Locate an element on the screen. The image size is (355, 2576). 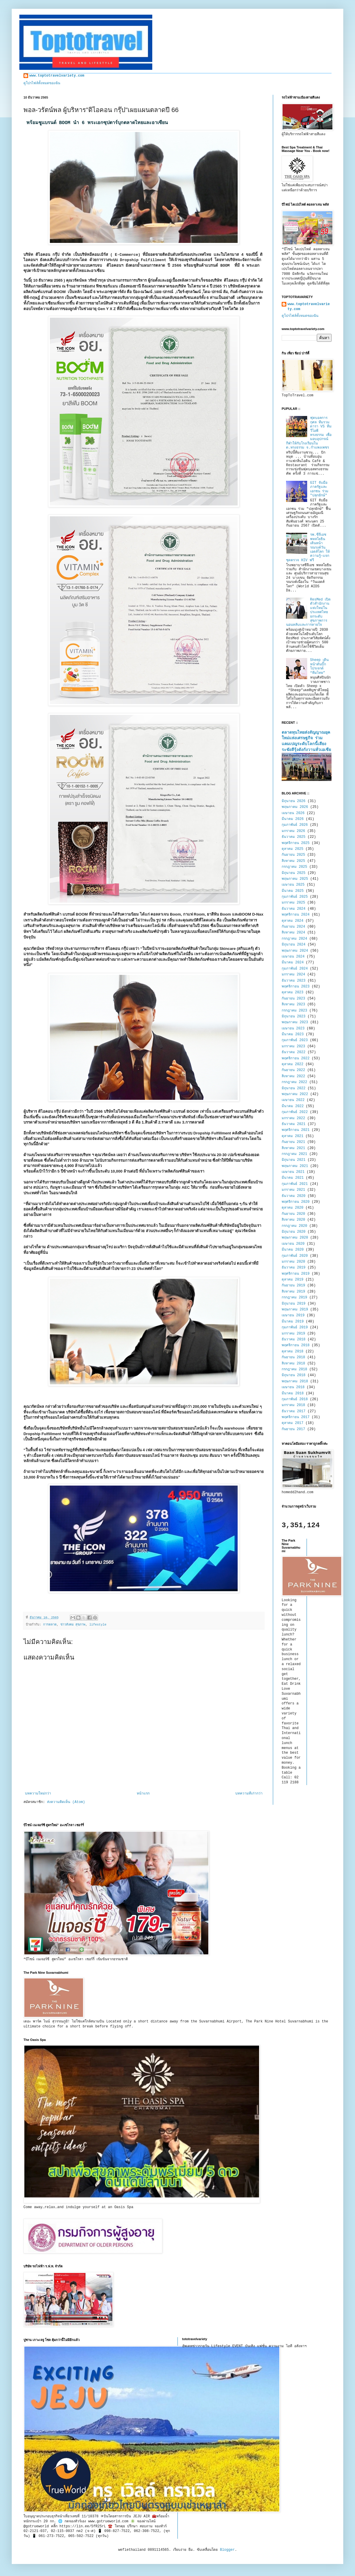
พฤศจิกายน 2024 is located at coordinates (296, 915).